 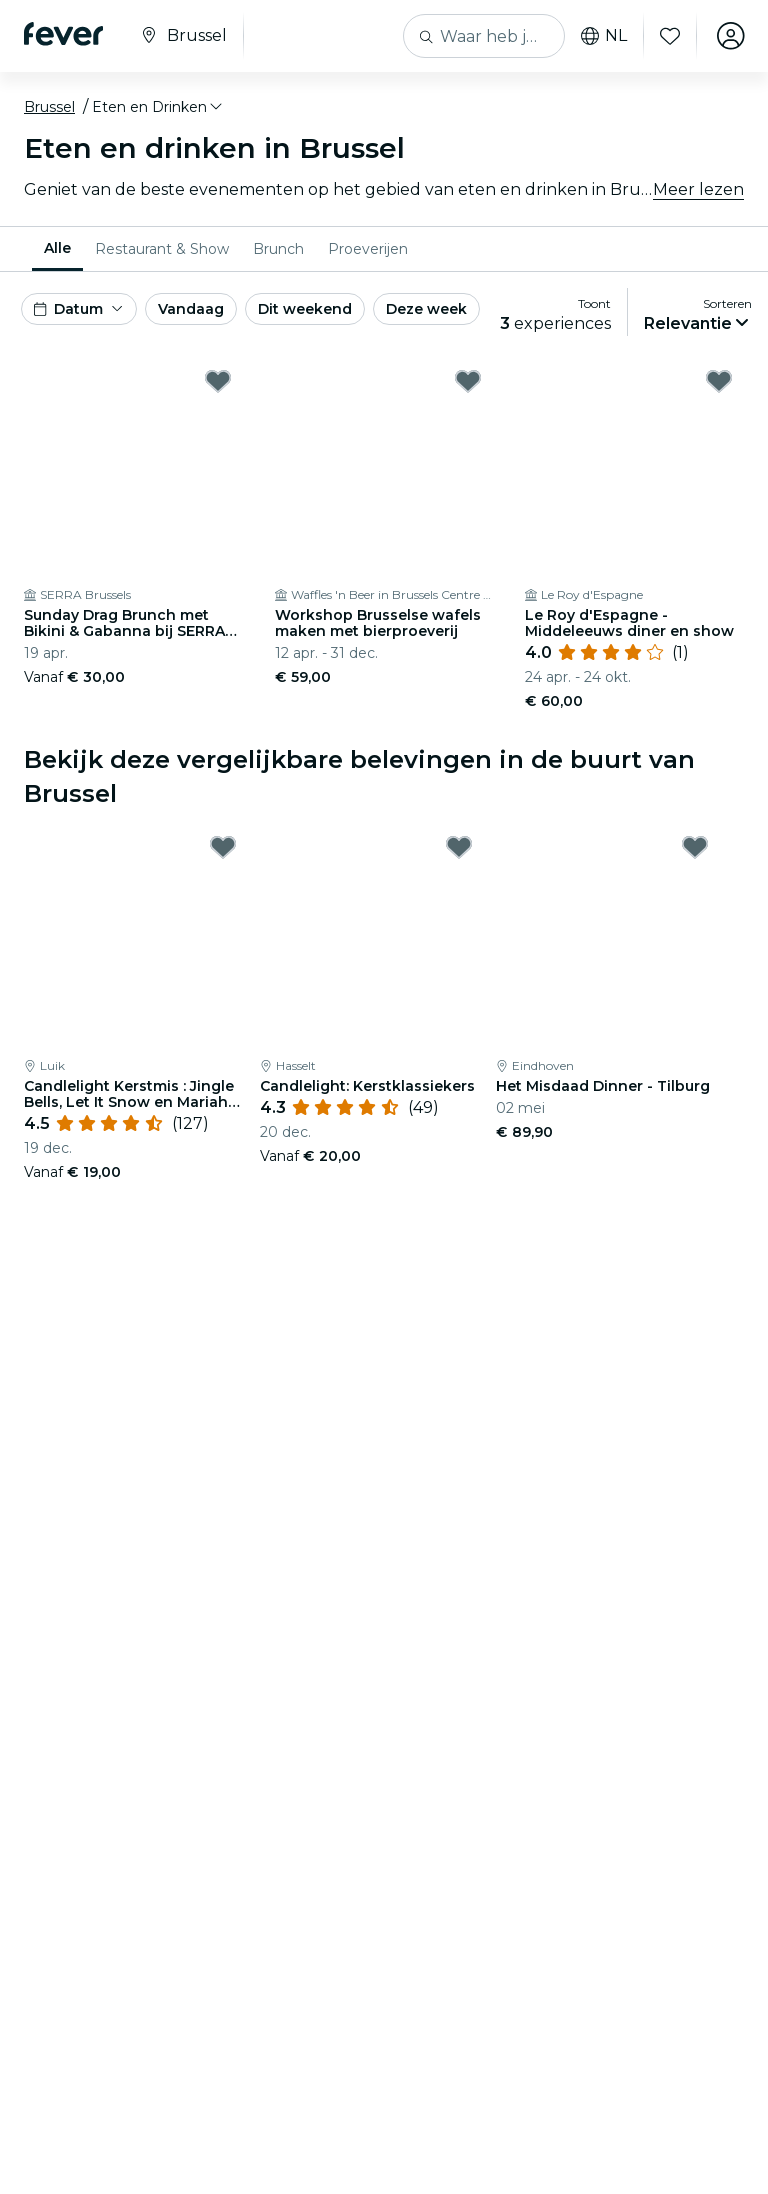 I want to click on [Mark Het Misdaad Dinner - Tilburg as favorite], so click(x=695, y=847).